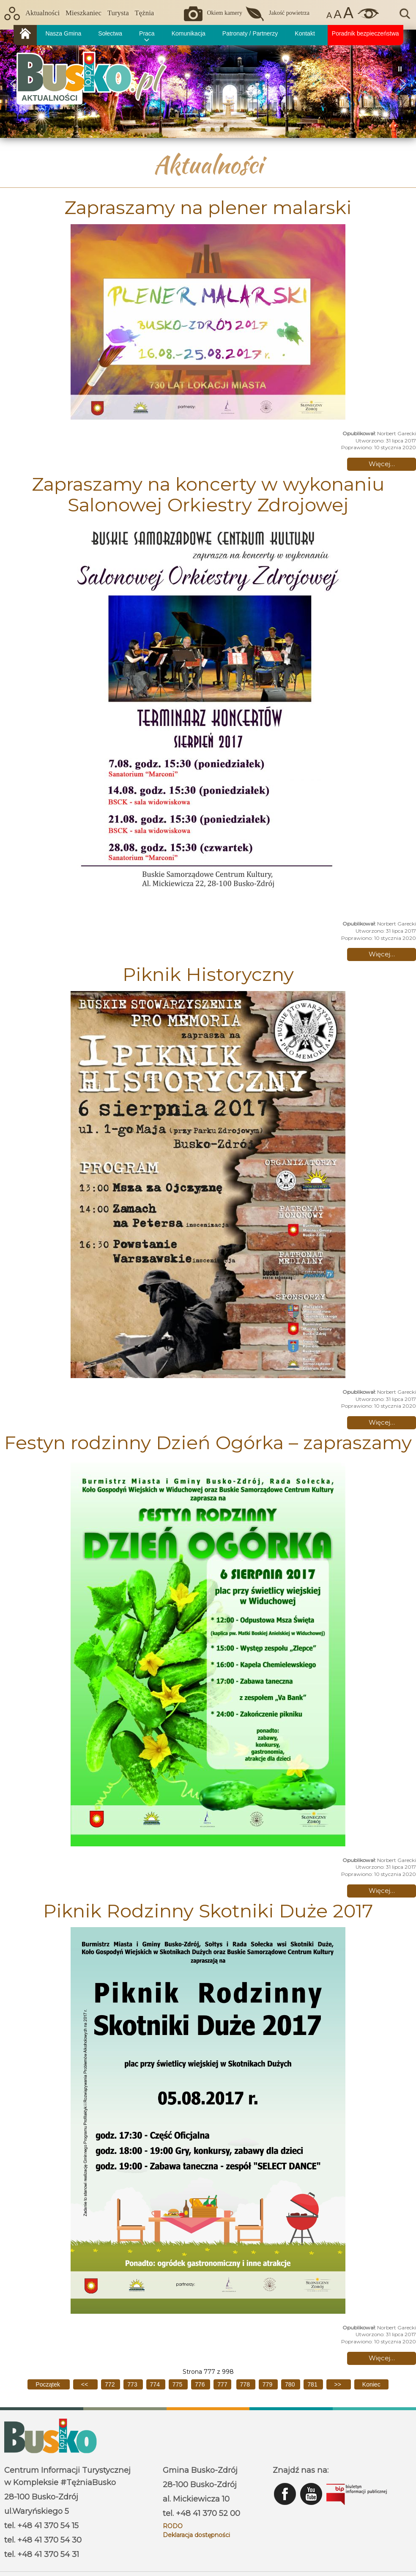  I want to click on Więcej… [Czytaj więcej: Piknik Historyczny], so click(382, 1422).